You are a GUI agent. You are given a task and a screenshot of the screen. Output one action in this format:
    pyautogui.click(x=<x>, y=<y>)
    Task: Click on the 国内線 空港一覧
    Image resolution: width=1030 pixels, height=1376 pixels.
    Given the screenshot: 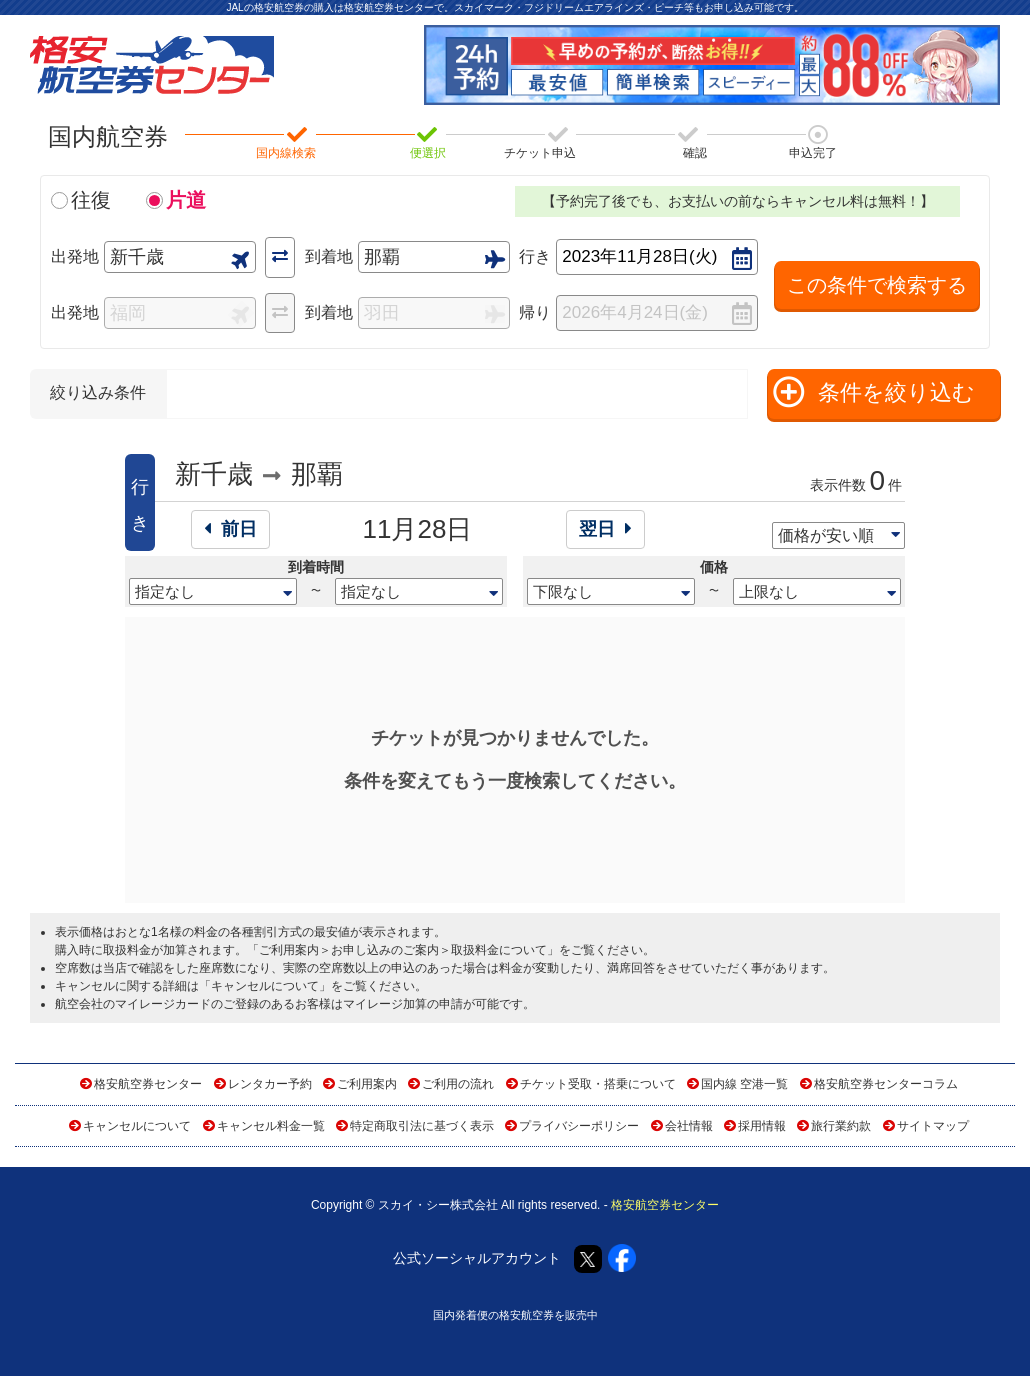 What is the action you would take?
    pyautogui.click(x=744, y=1084)
    